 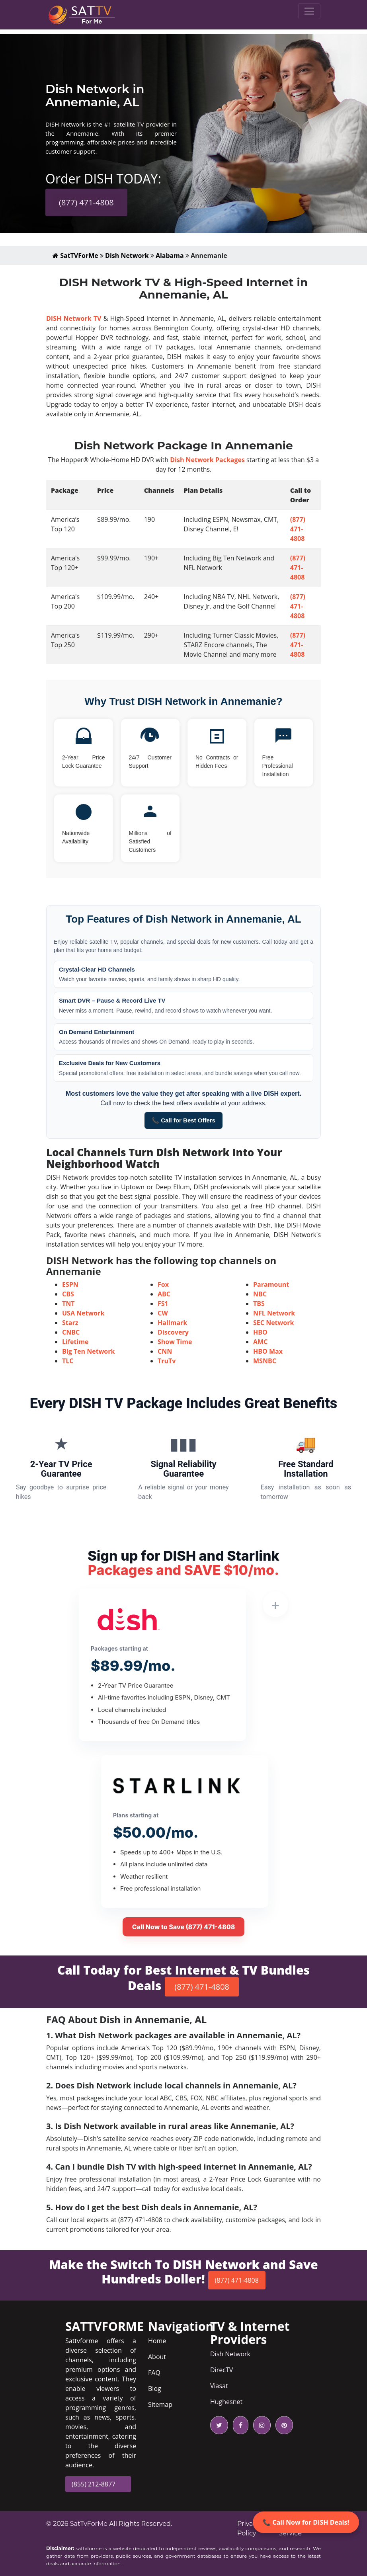 I want to click on Blog, so click(x=154, y=2388).